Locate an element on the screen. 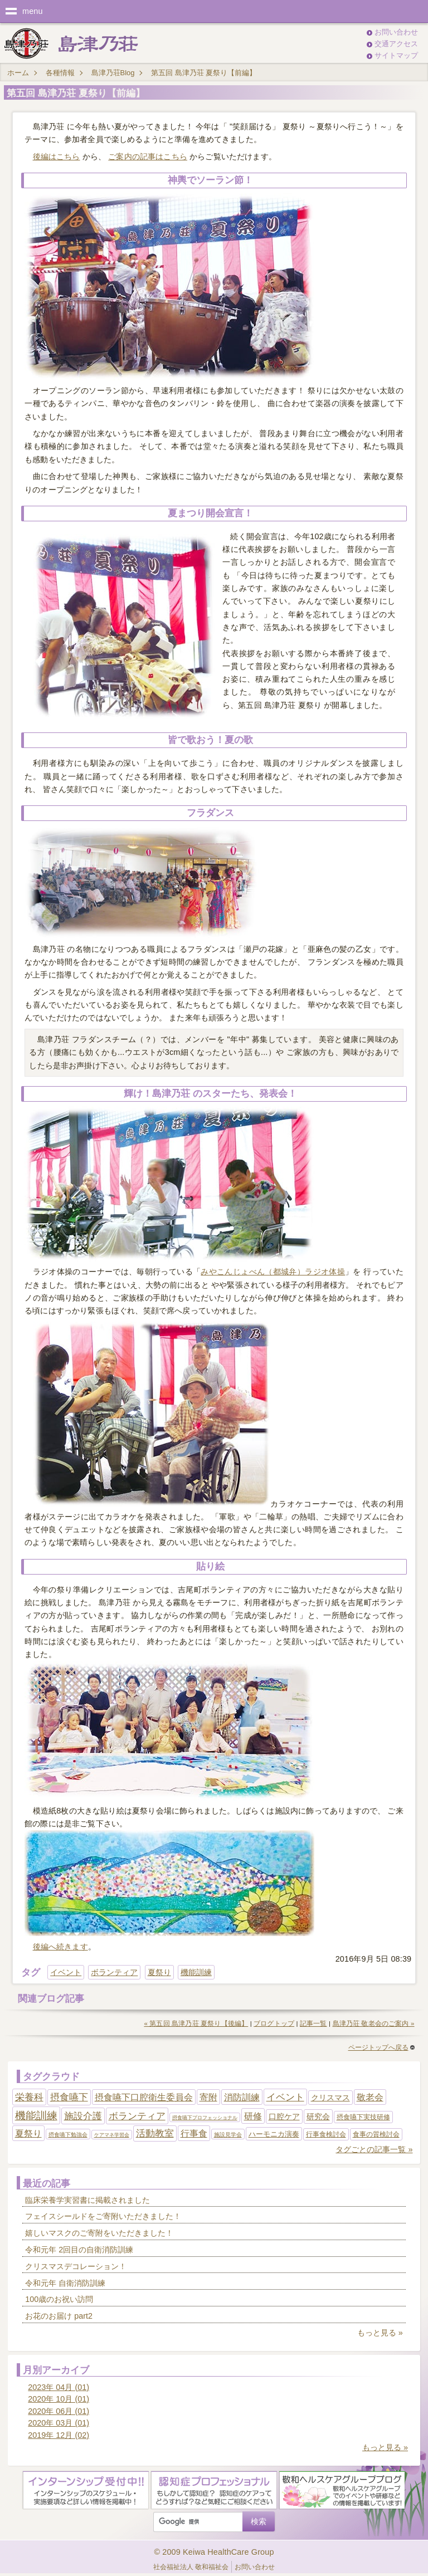 This screenshot has width=428, height=2576. ページトップへ戻る is located at coordinates (381, 2047).